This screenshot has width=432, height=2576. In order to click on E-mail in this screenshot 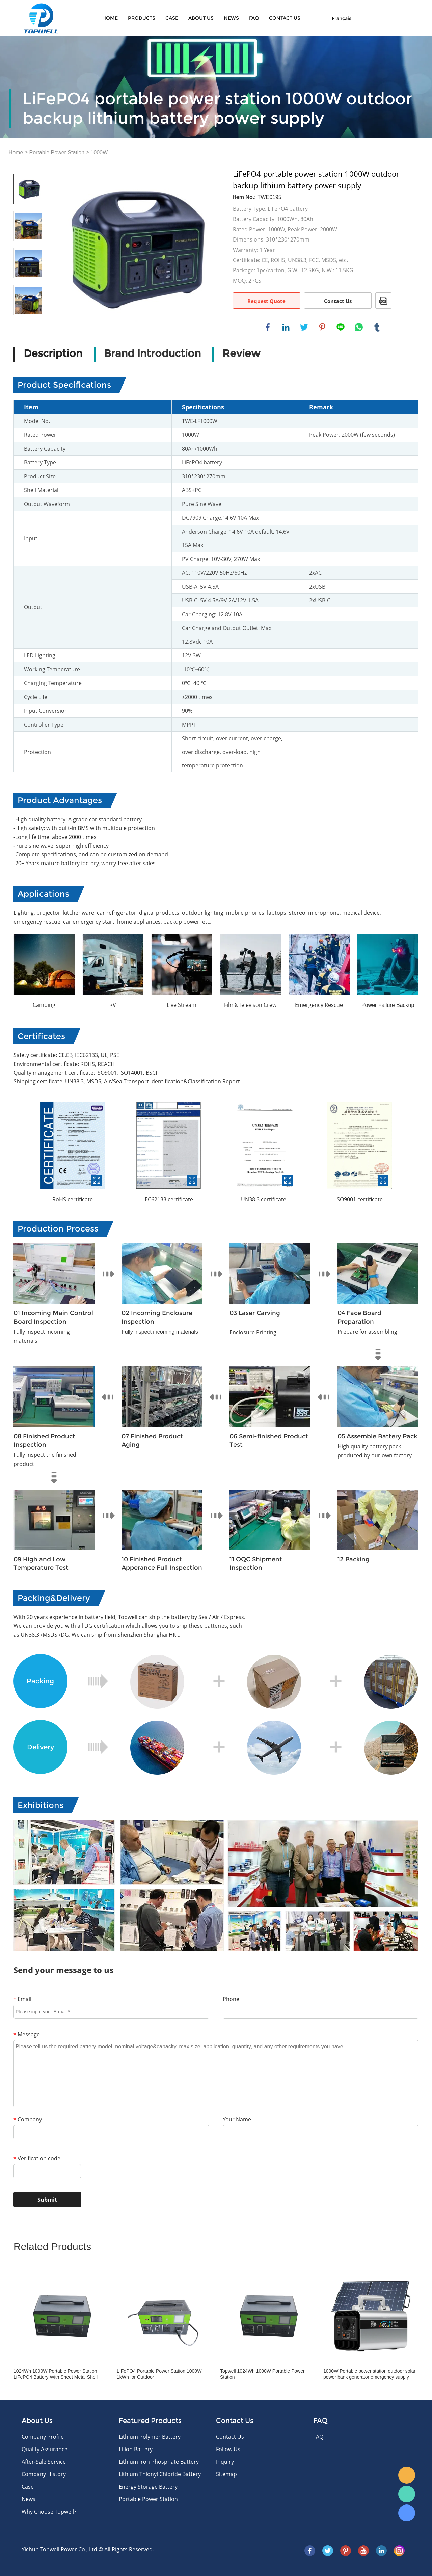, I will do `click(406, 2475)`.